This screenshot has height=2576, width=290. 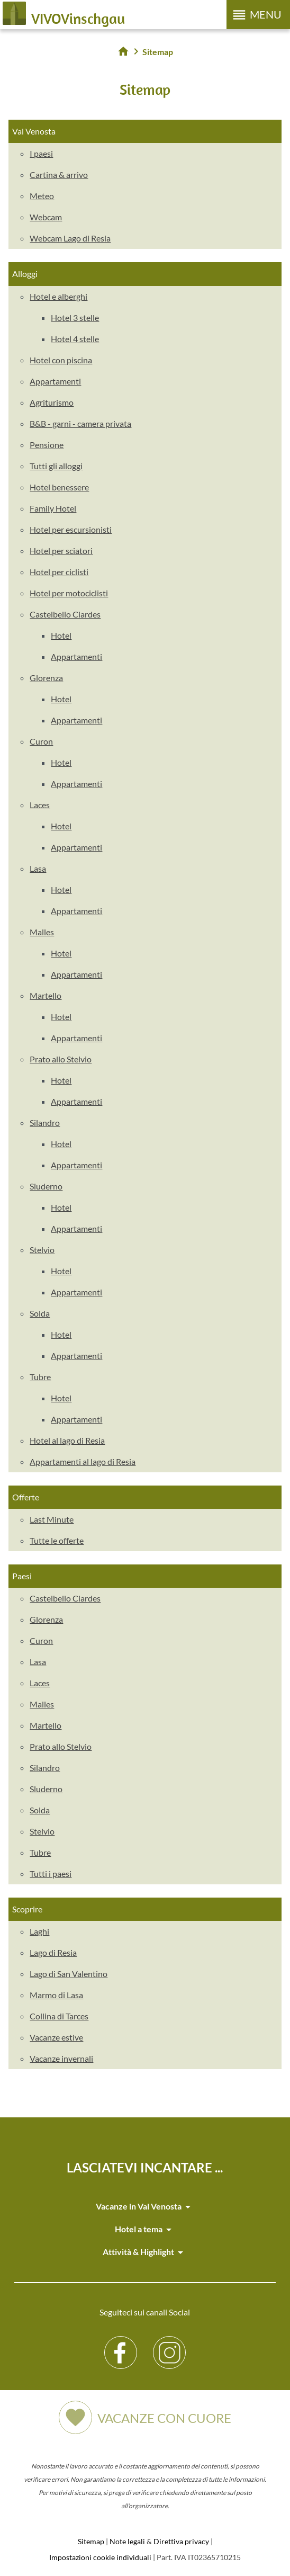 What do you see at coordinates (41, 153) in the screenshot?
I see `I paesi` at bounding box center [41, 153].